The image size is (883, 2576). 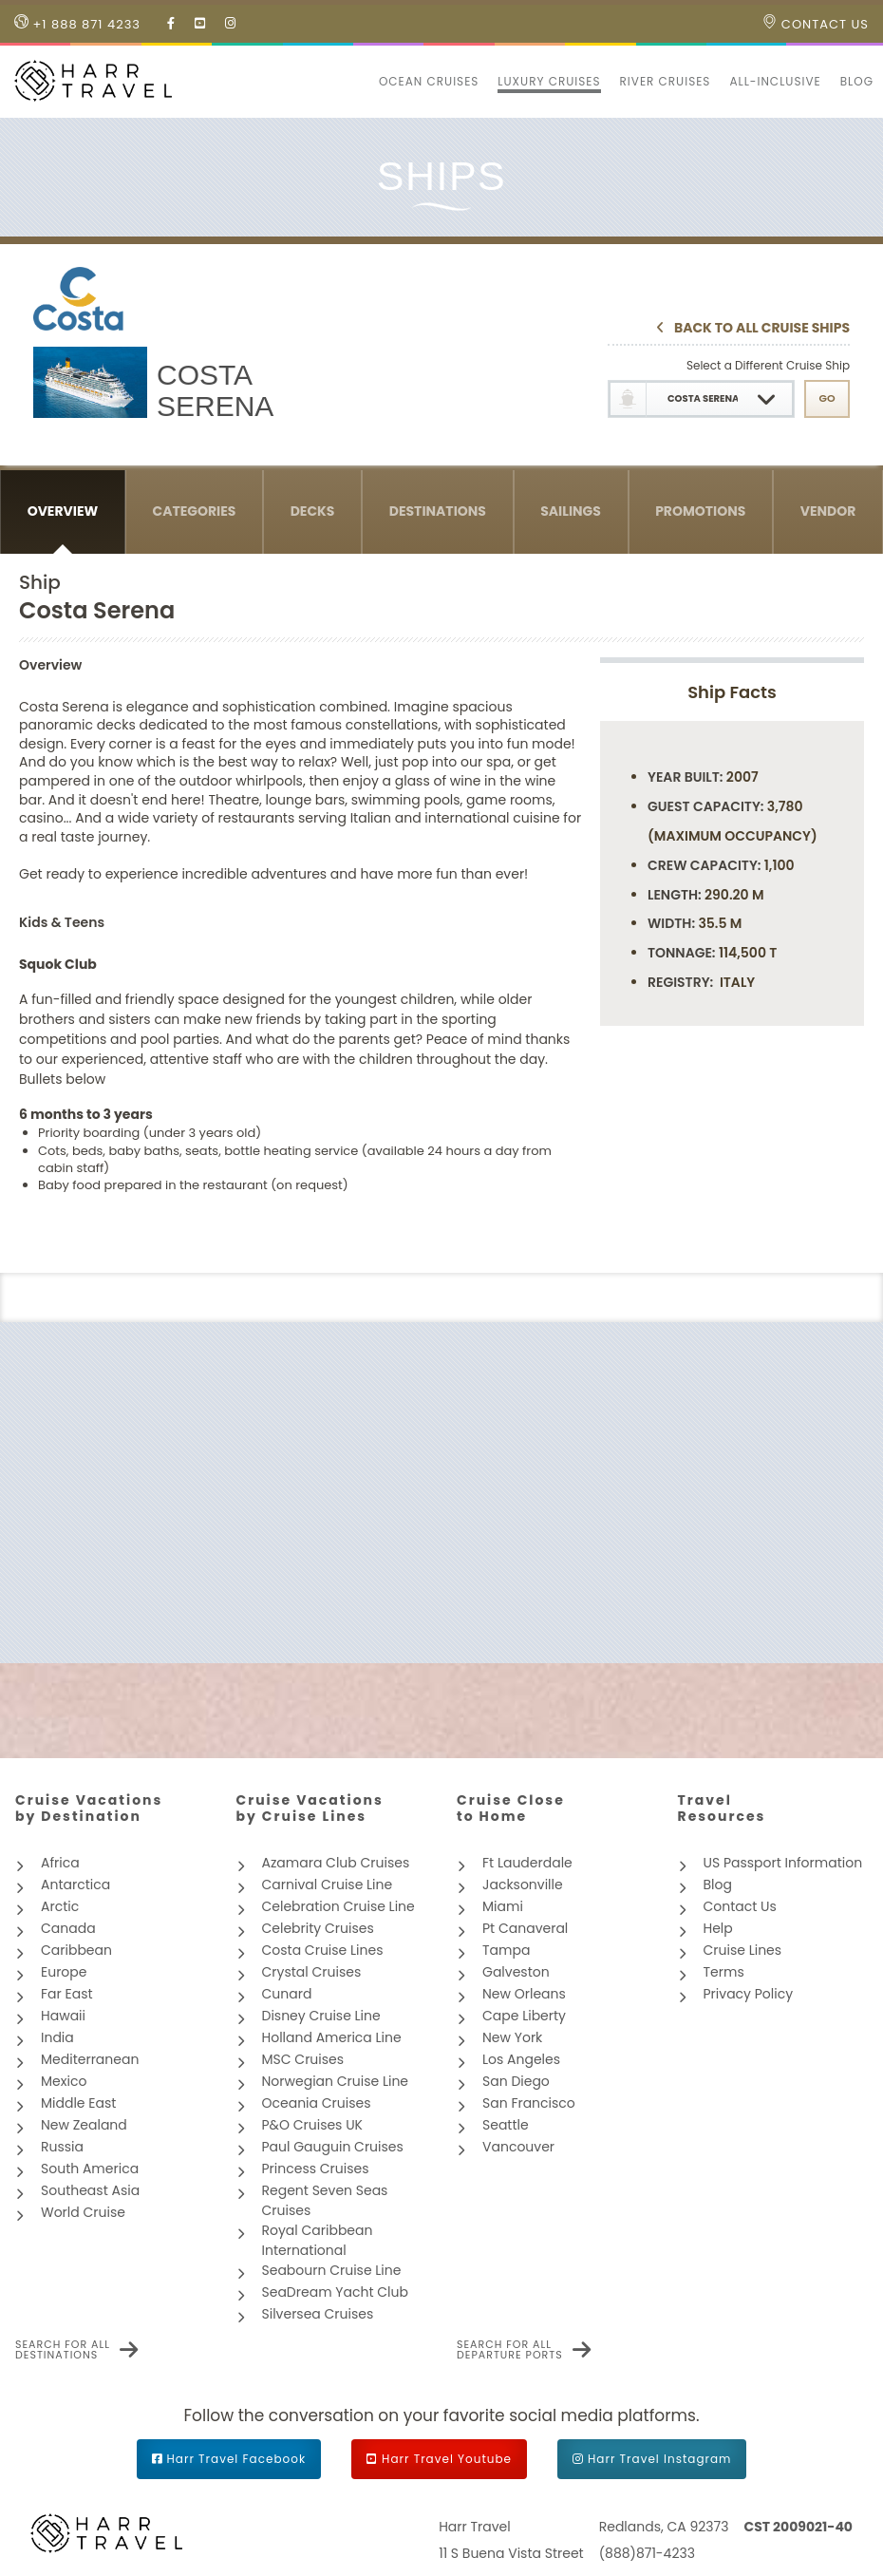 What do you see at coordinates (524, 1993) in the screenshot?
I see `New Orleans` at bounding box center [524, 1993].